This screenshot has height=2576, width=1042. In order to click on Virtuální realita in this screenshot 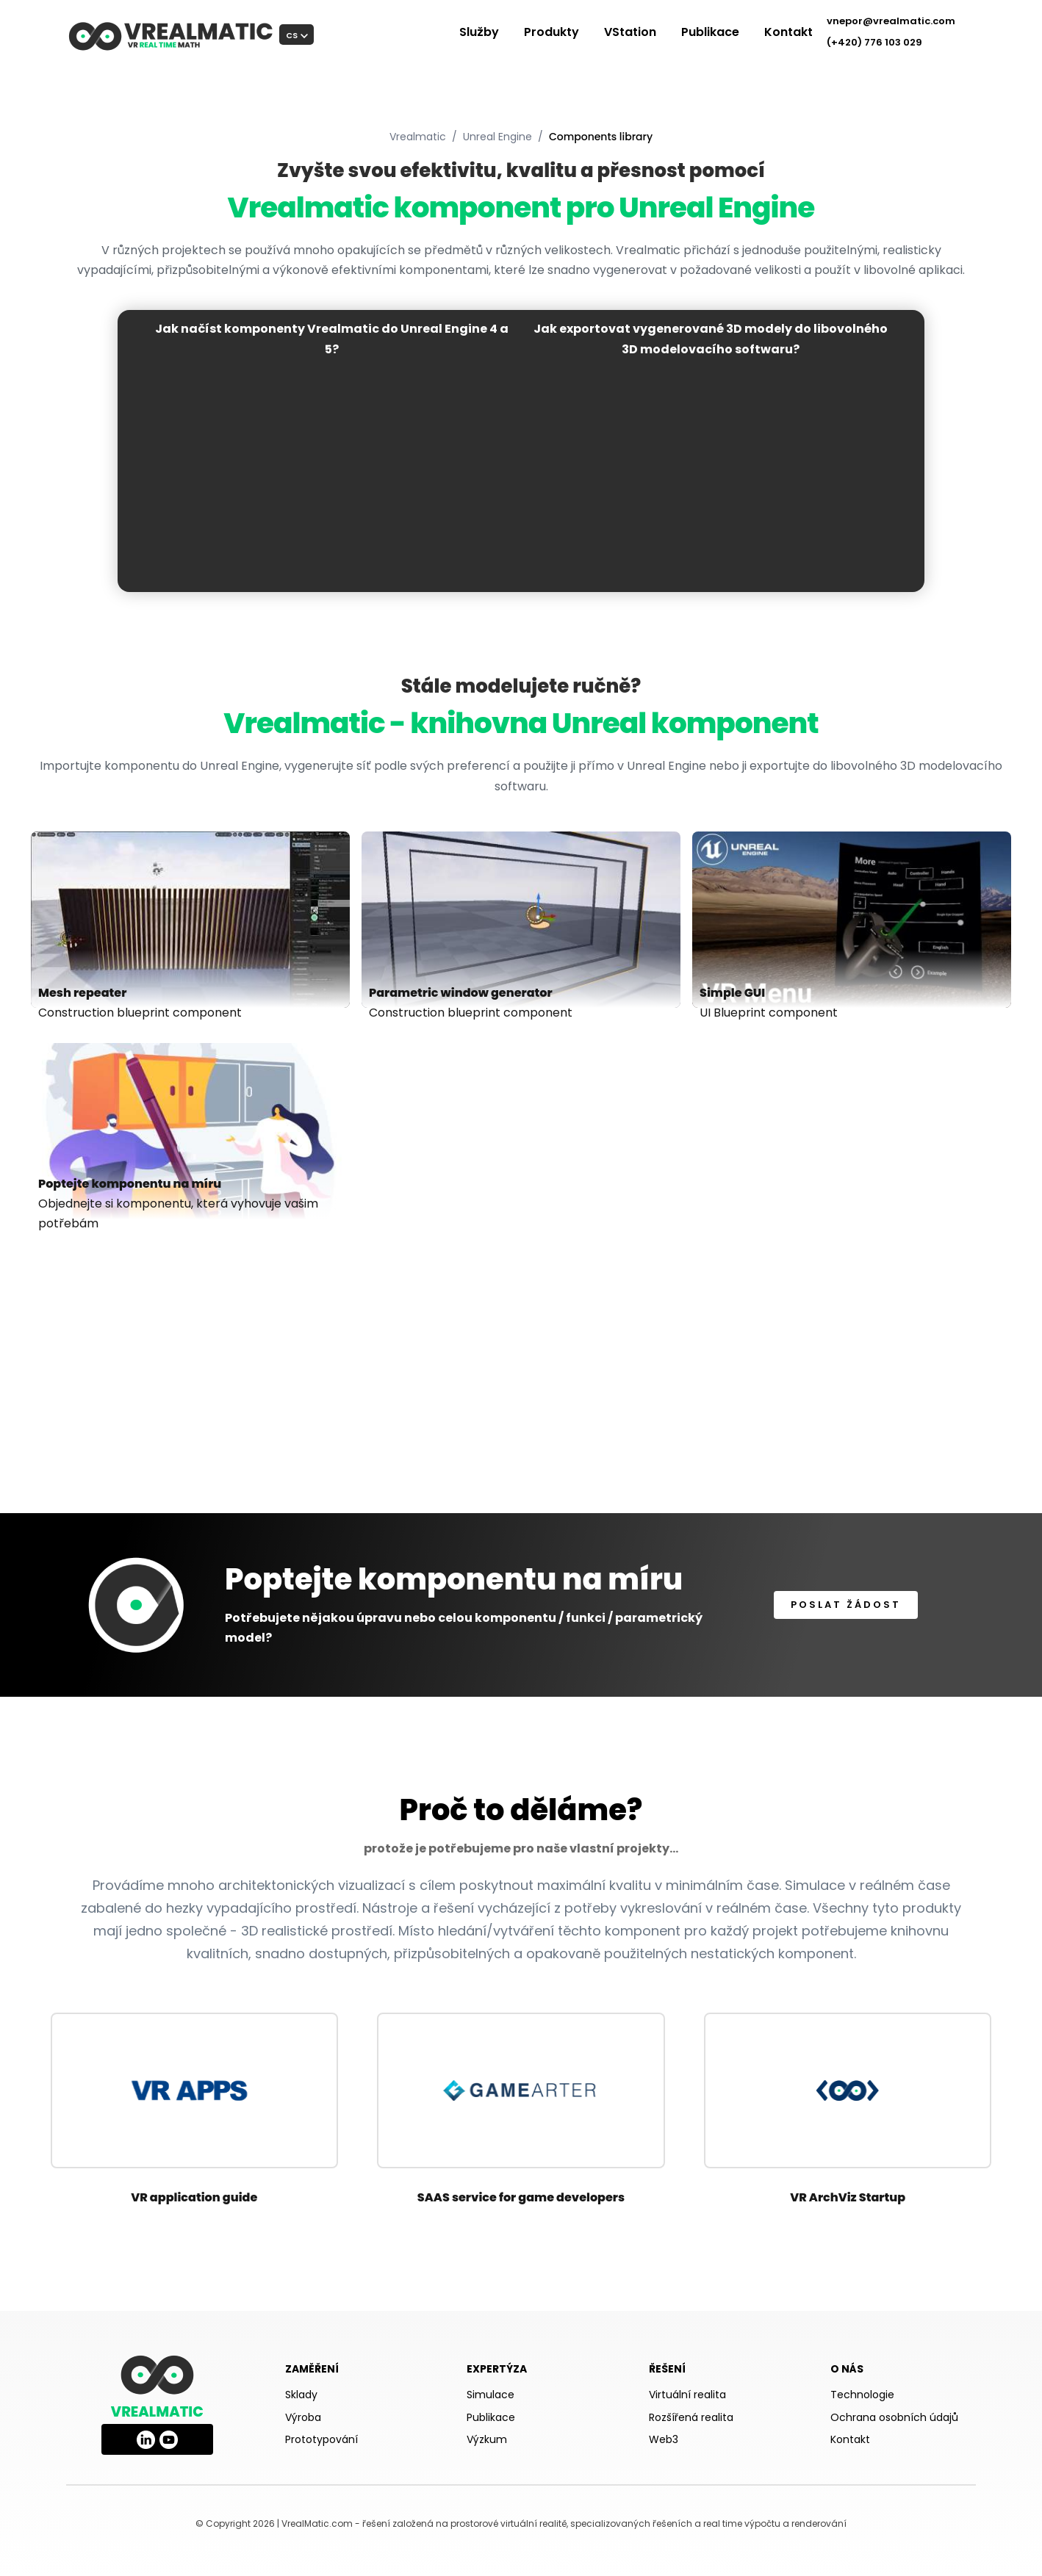, I will do `click(687, 2394)`.